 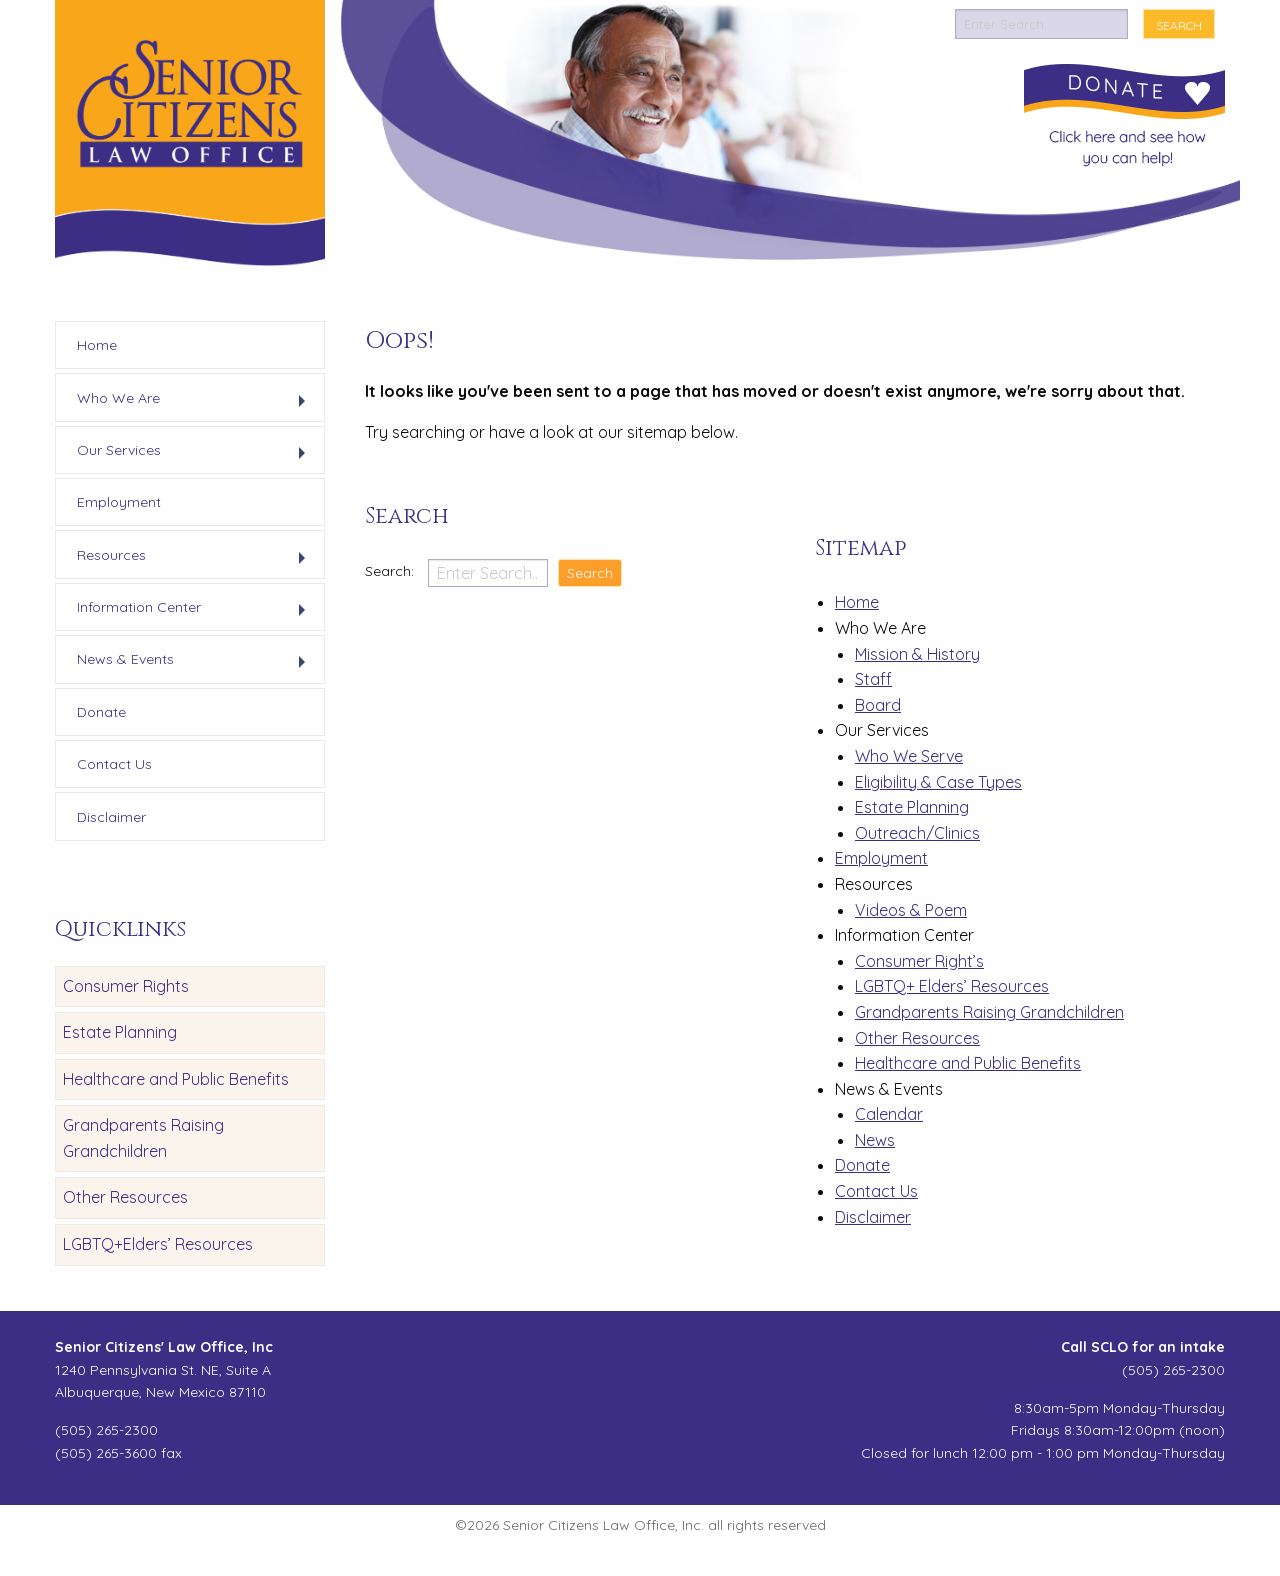 I want to click on Home, so click(x=857, y=602).